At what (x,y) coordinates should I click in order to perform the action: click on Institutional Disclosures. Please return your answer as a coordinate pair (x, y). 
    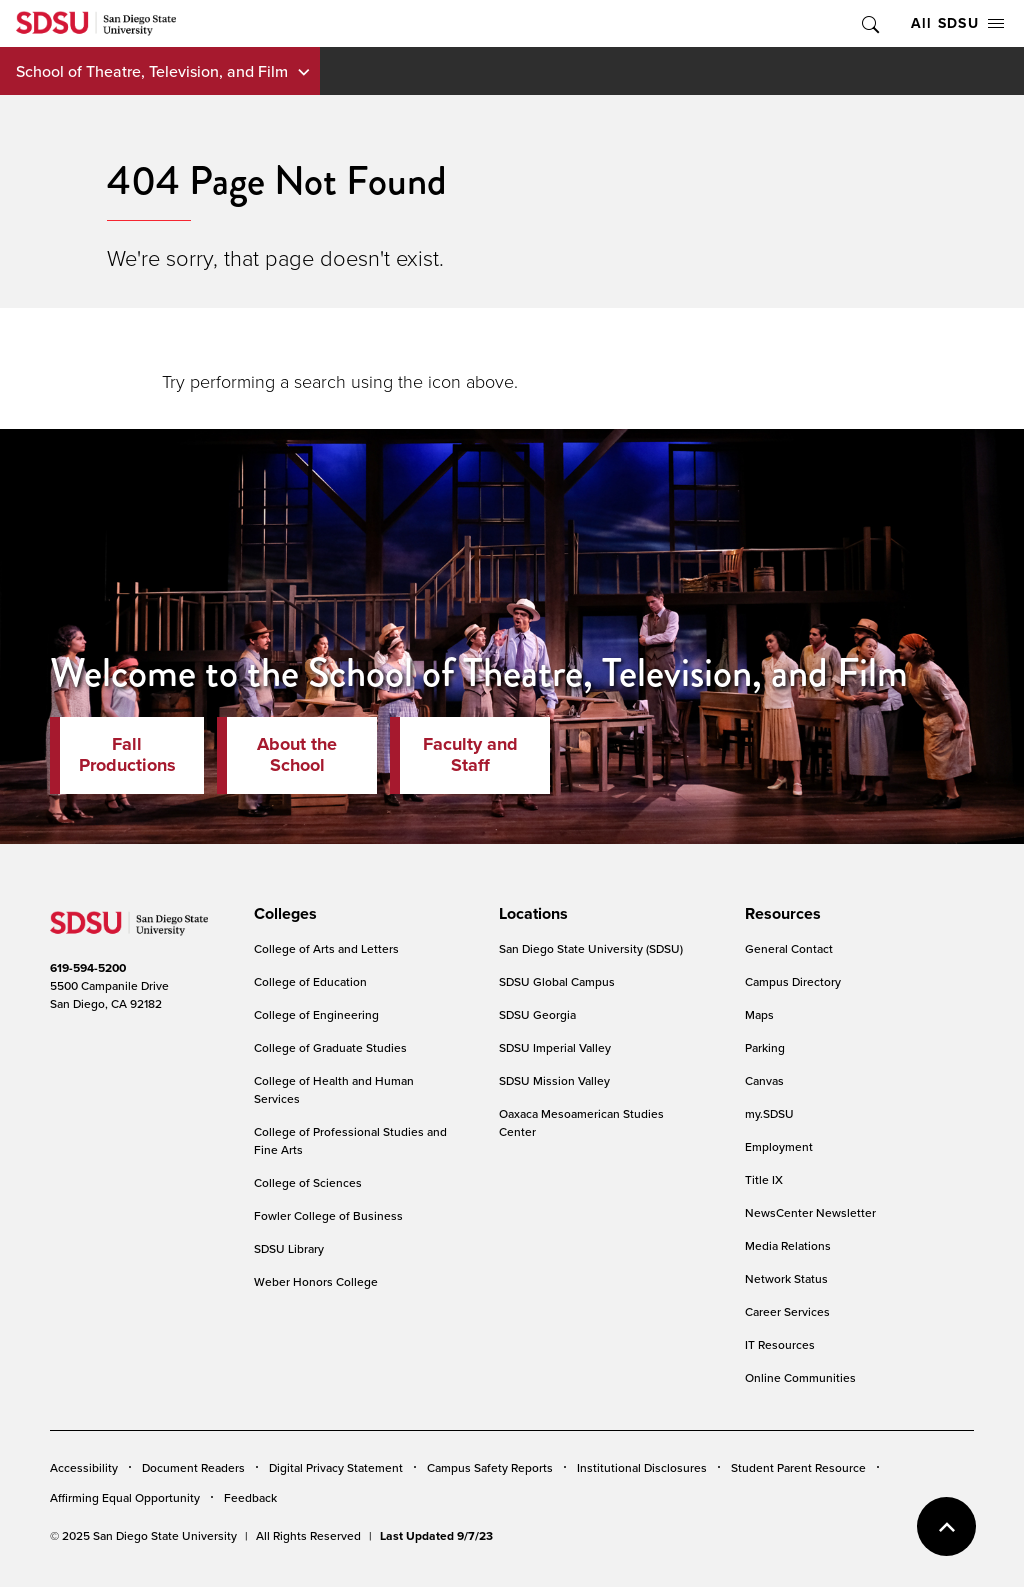
    Looking at the image, I should click on (642, 1467).